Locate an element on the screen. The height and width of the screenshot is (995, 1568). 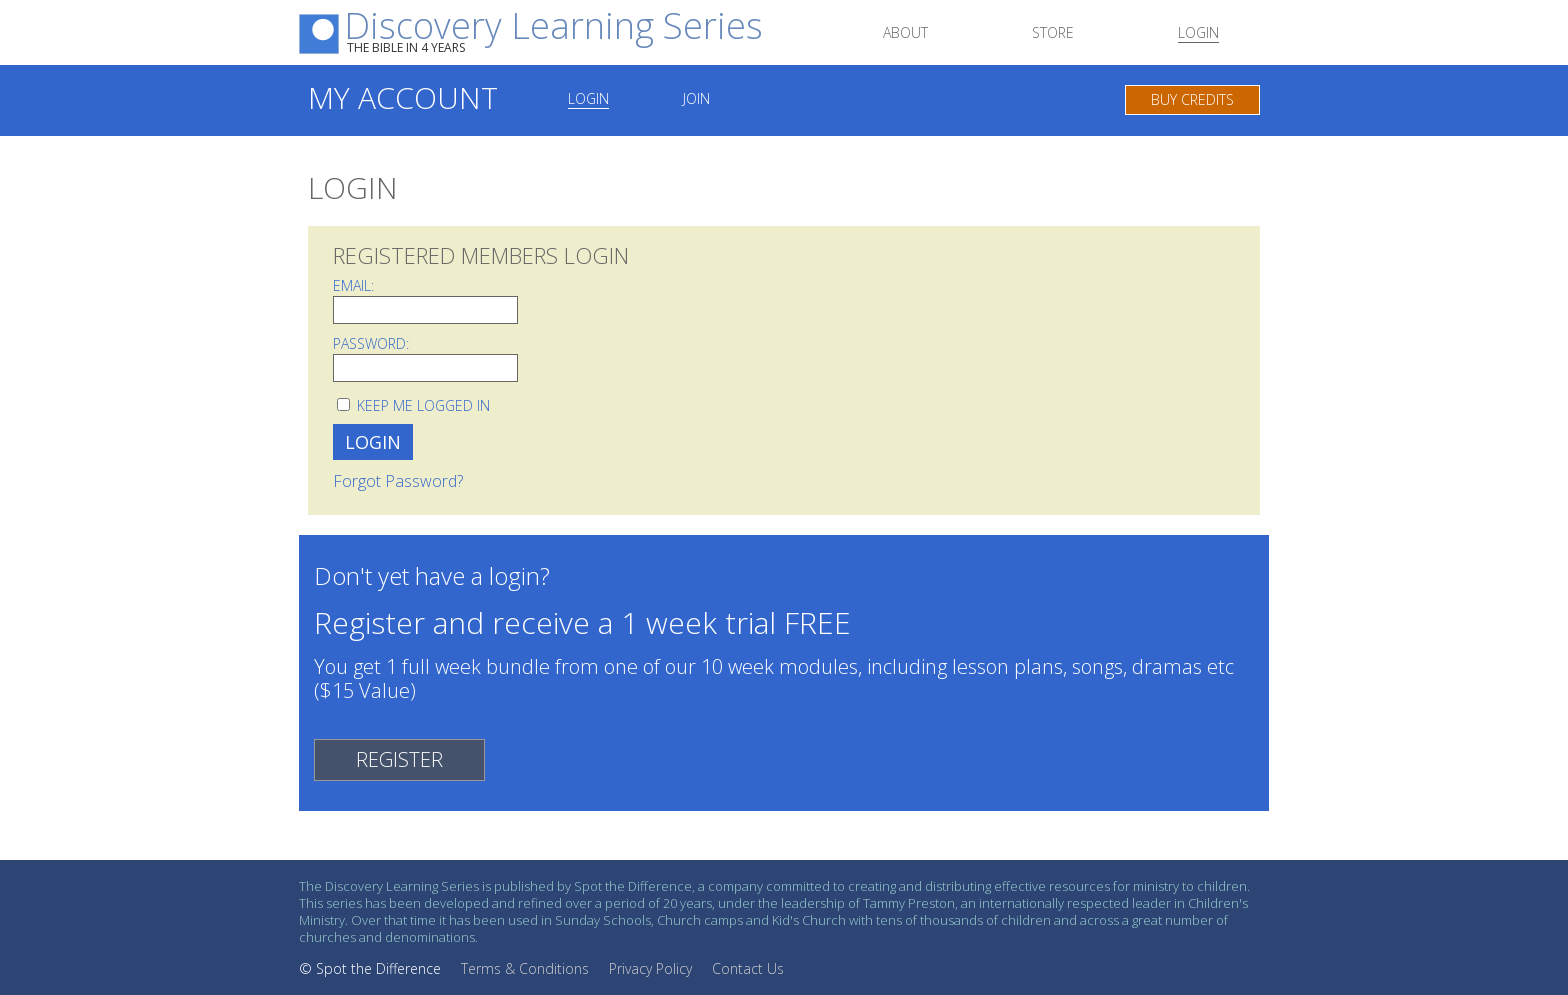
Privacy Policy is located at coordinates (650, 968).